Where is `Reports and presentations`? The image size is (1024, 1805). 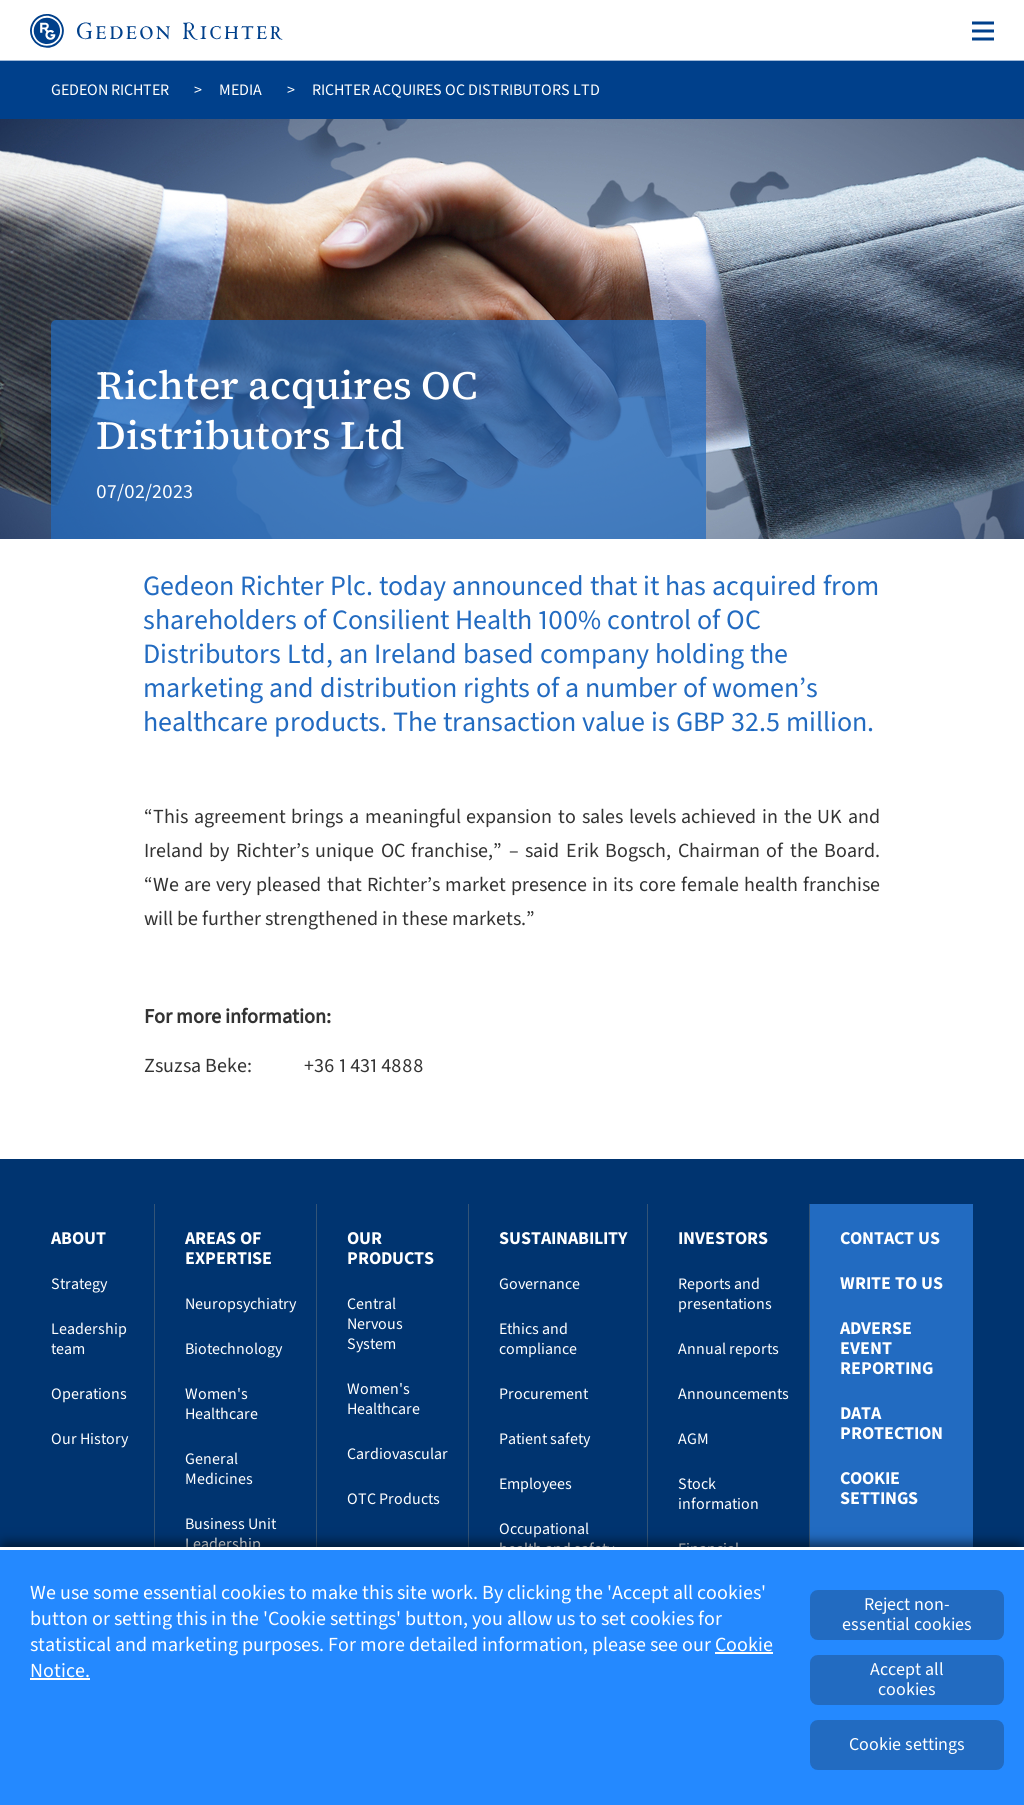
Reports and presentations is located at coordinates (725, 1294).